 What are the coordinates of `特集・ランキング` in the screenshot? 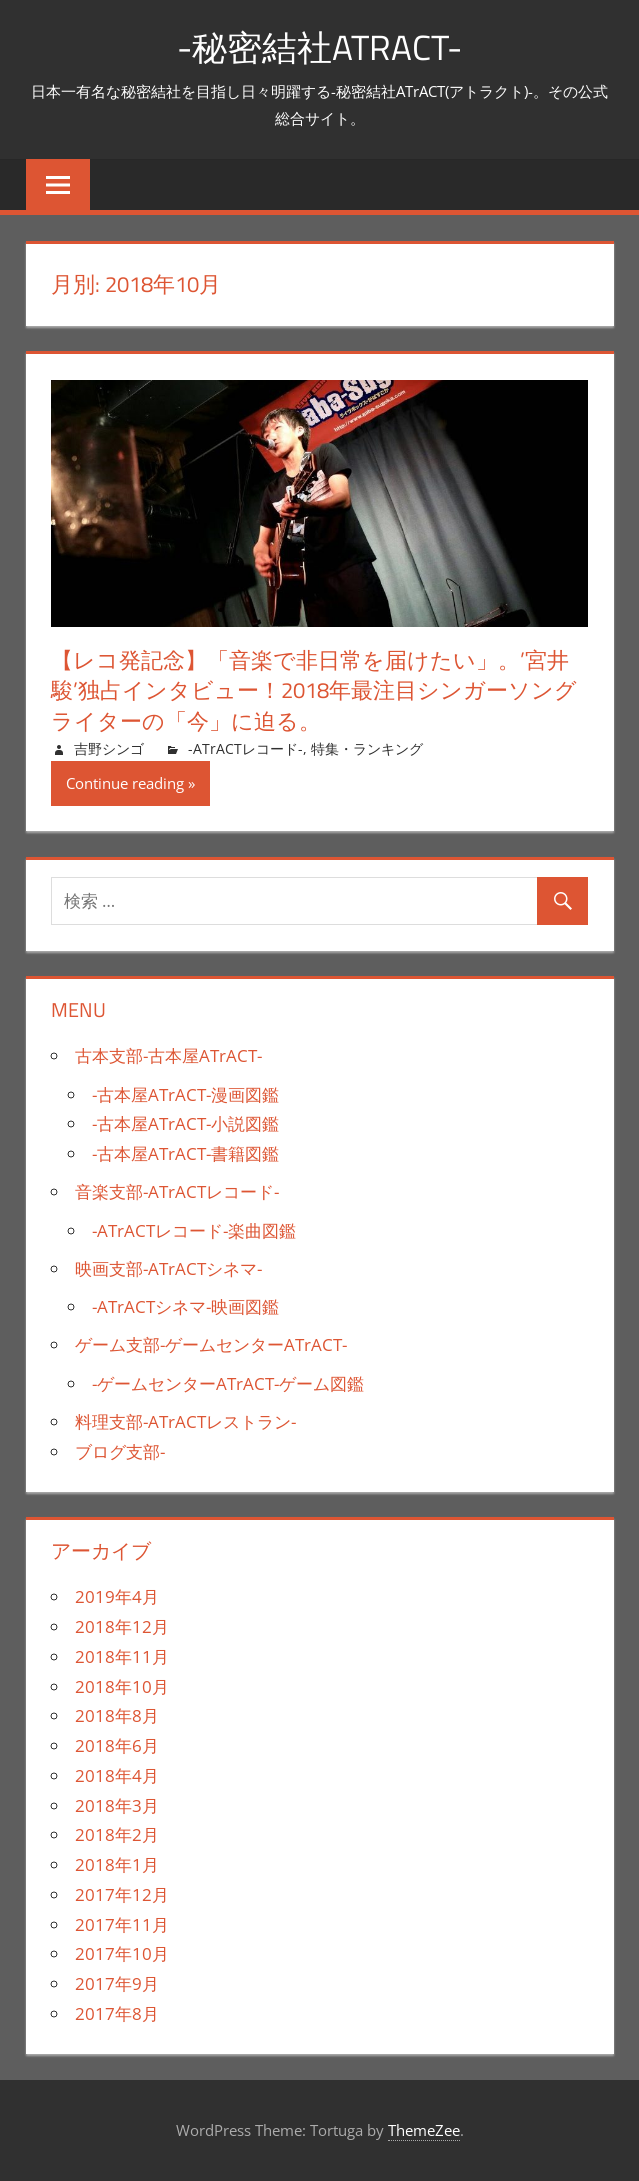 It's located at (367, 748).